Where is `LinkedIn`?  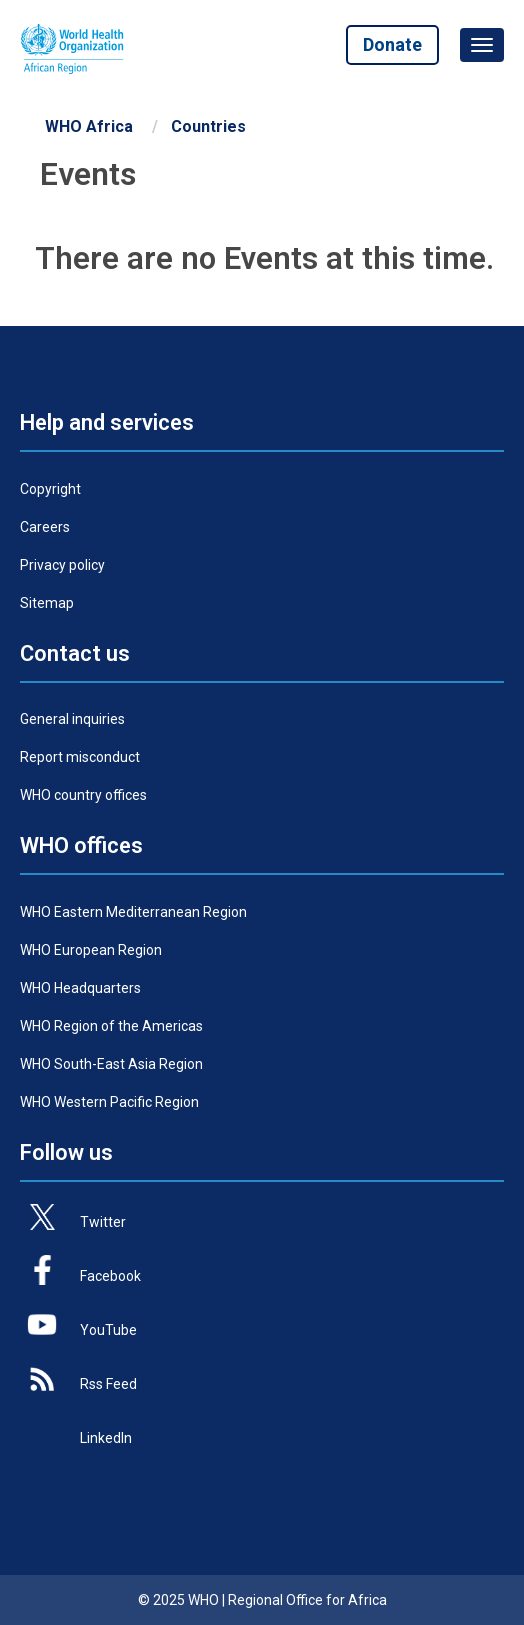
LinkedIn is located at coordinates (106, 1438).